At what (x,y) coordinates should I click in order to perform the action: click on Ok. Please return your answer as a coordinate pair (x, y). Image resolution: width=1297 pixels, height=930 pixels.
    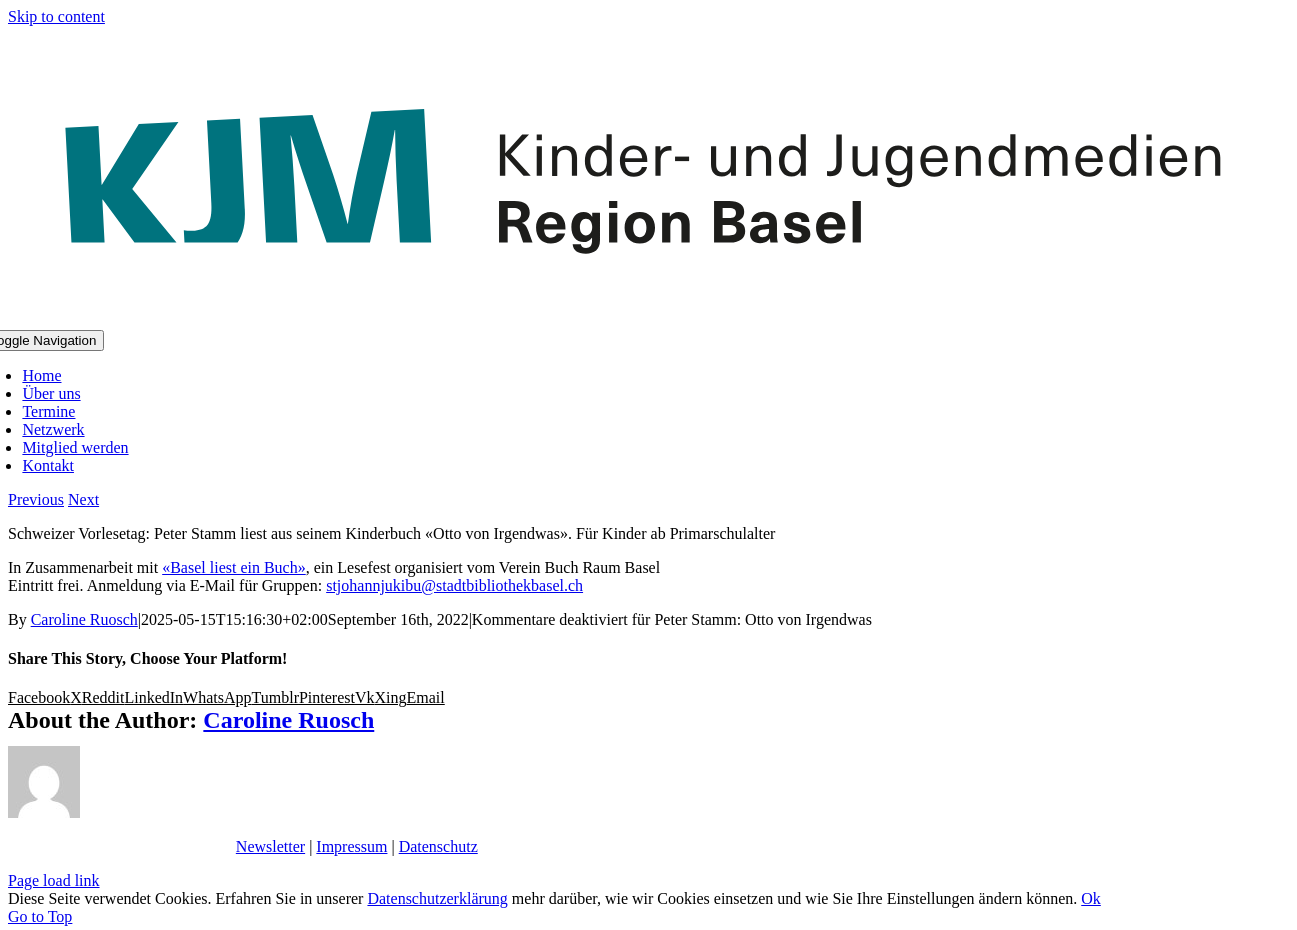
    Looking at the image, I should click on (1091, 898).